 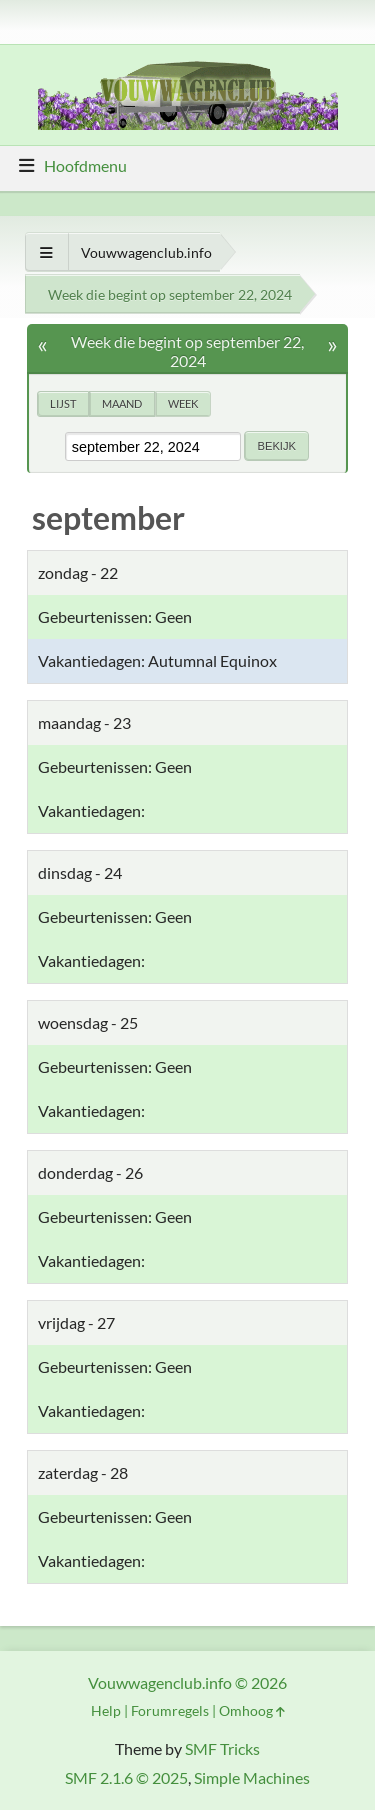 What do you see at coordinates (252, 1777) in the screenshot?
I see `Simple Machines` at bounding box center [252, 1777].